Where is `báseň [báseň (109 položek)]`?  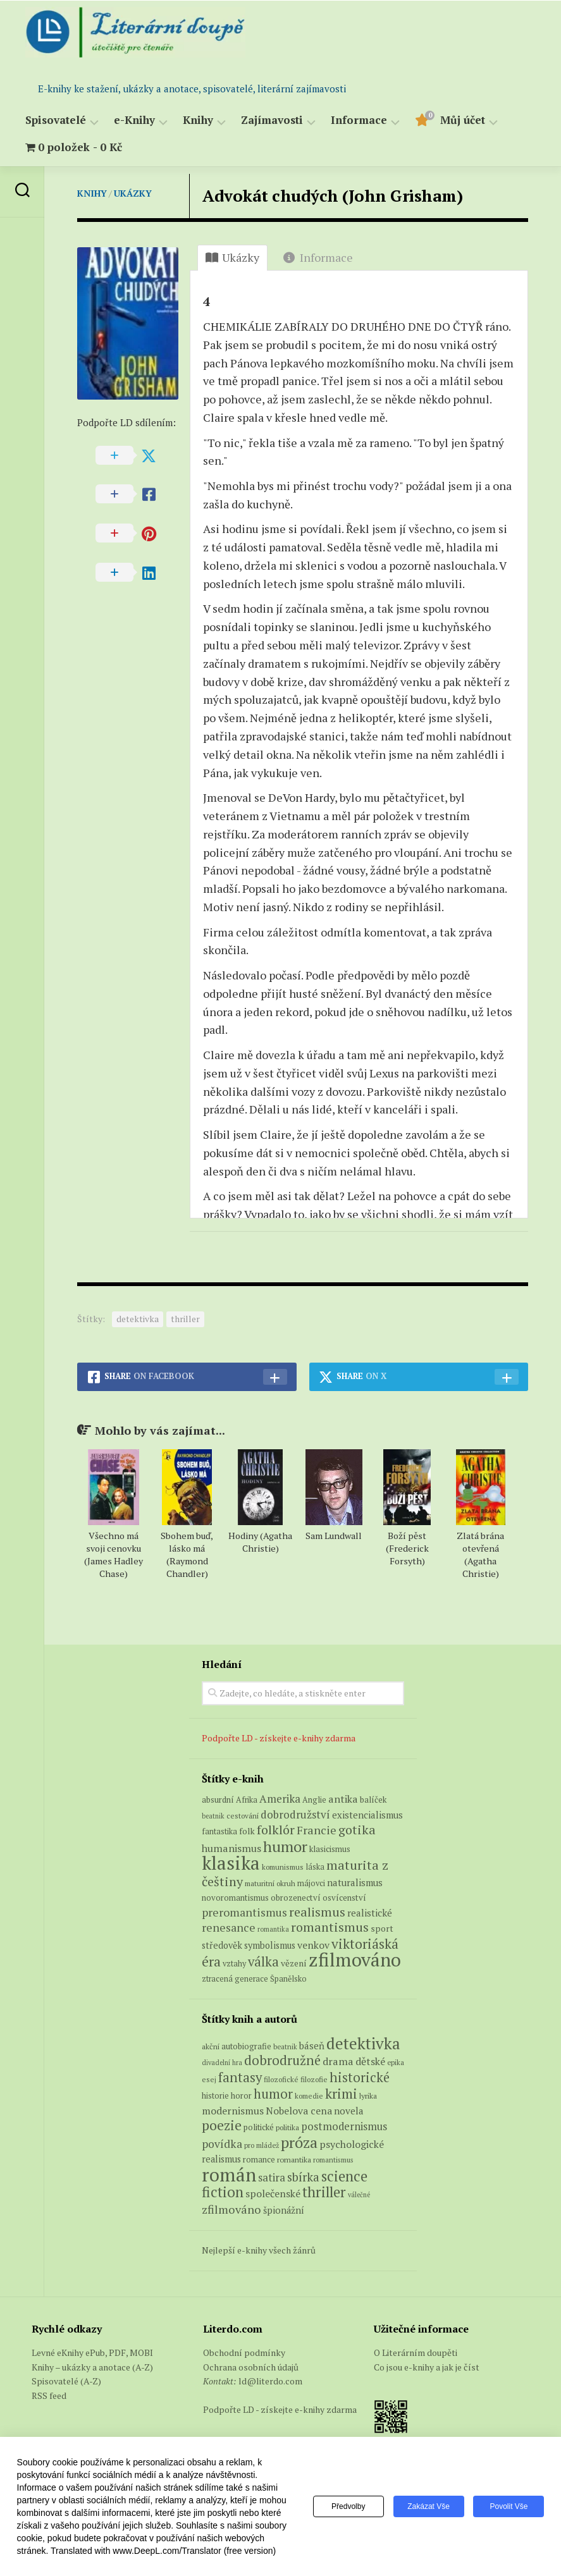
báseň [báseň (109 položek)] is located at coordinates (311, 2045).